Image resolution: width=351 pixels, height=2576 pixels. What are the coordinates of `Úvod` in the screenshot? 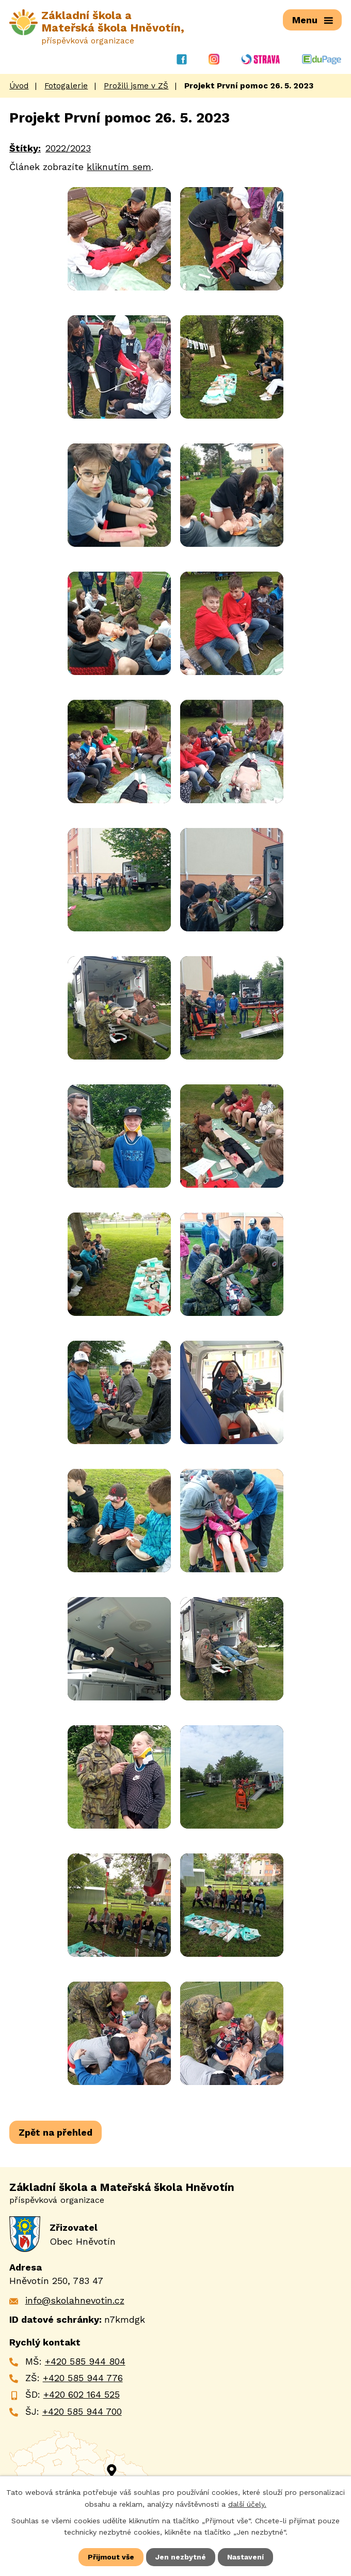 It's located at (18, 85).